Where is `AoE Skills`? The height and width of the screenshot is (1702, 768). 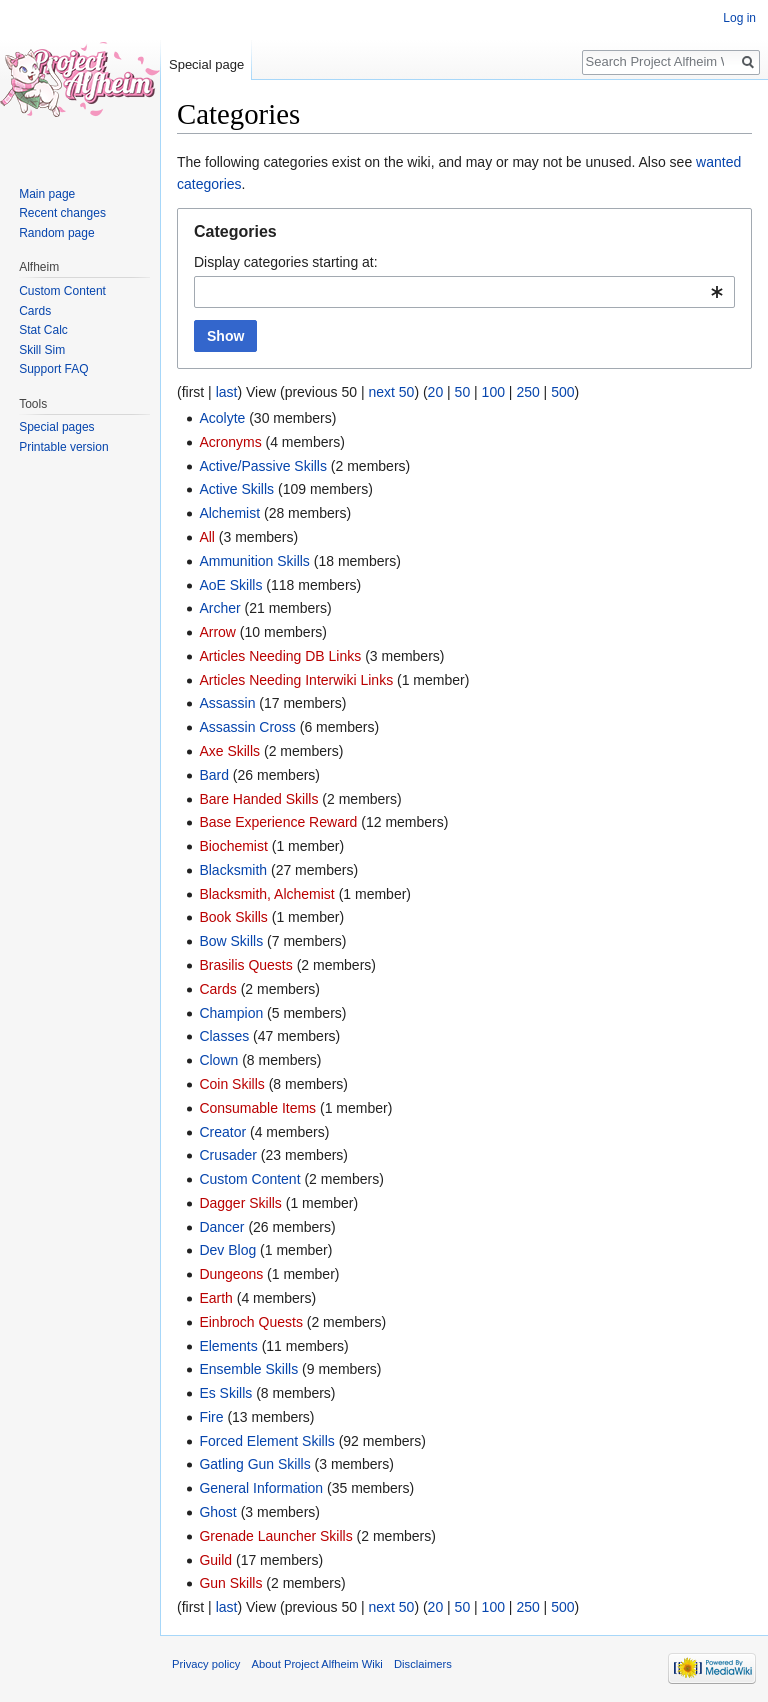 AoE Skills is located at coordinates (230, 585).